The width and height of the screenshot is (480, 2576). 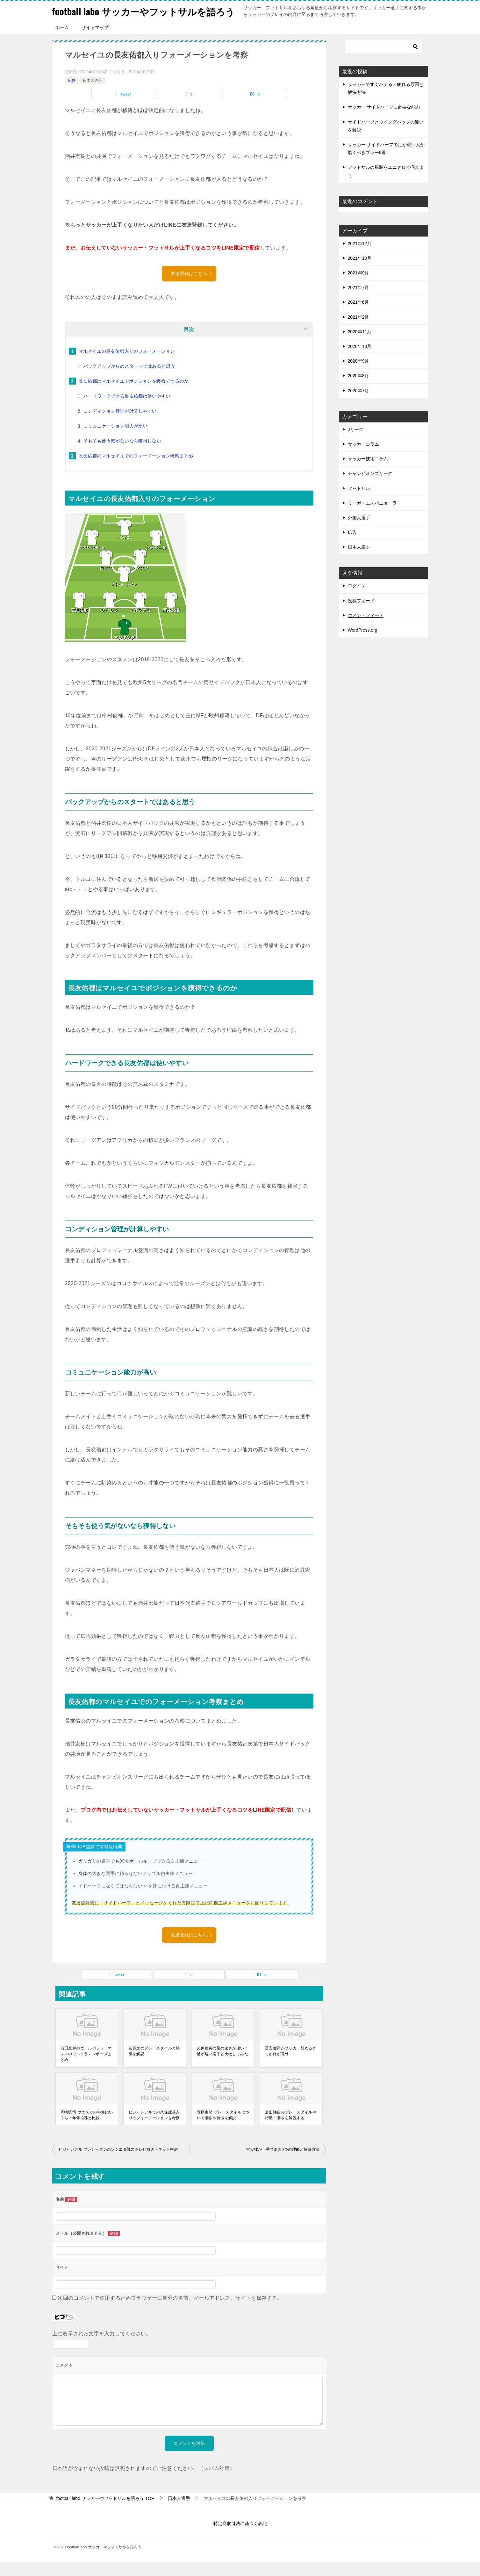 I want to click on WordPress.org, so click(x=362, y=644).